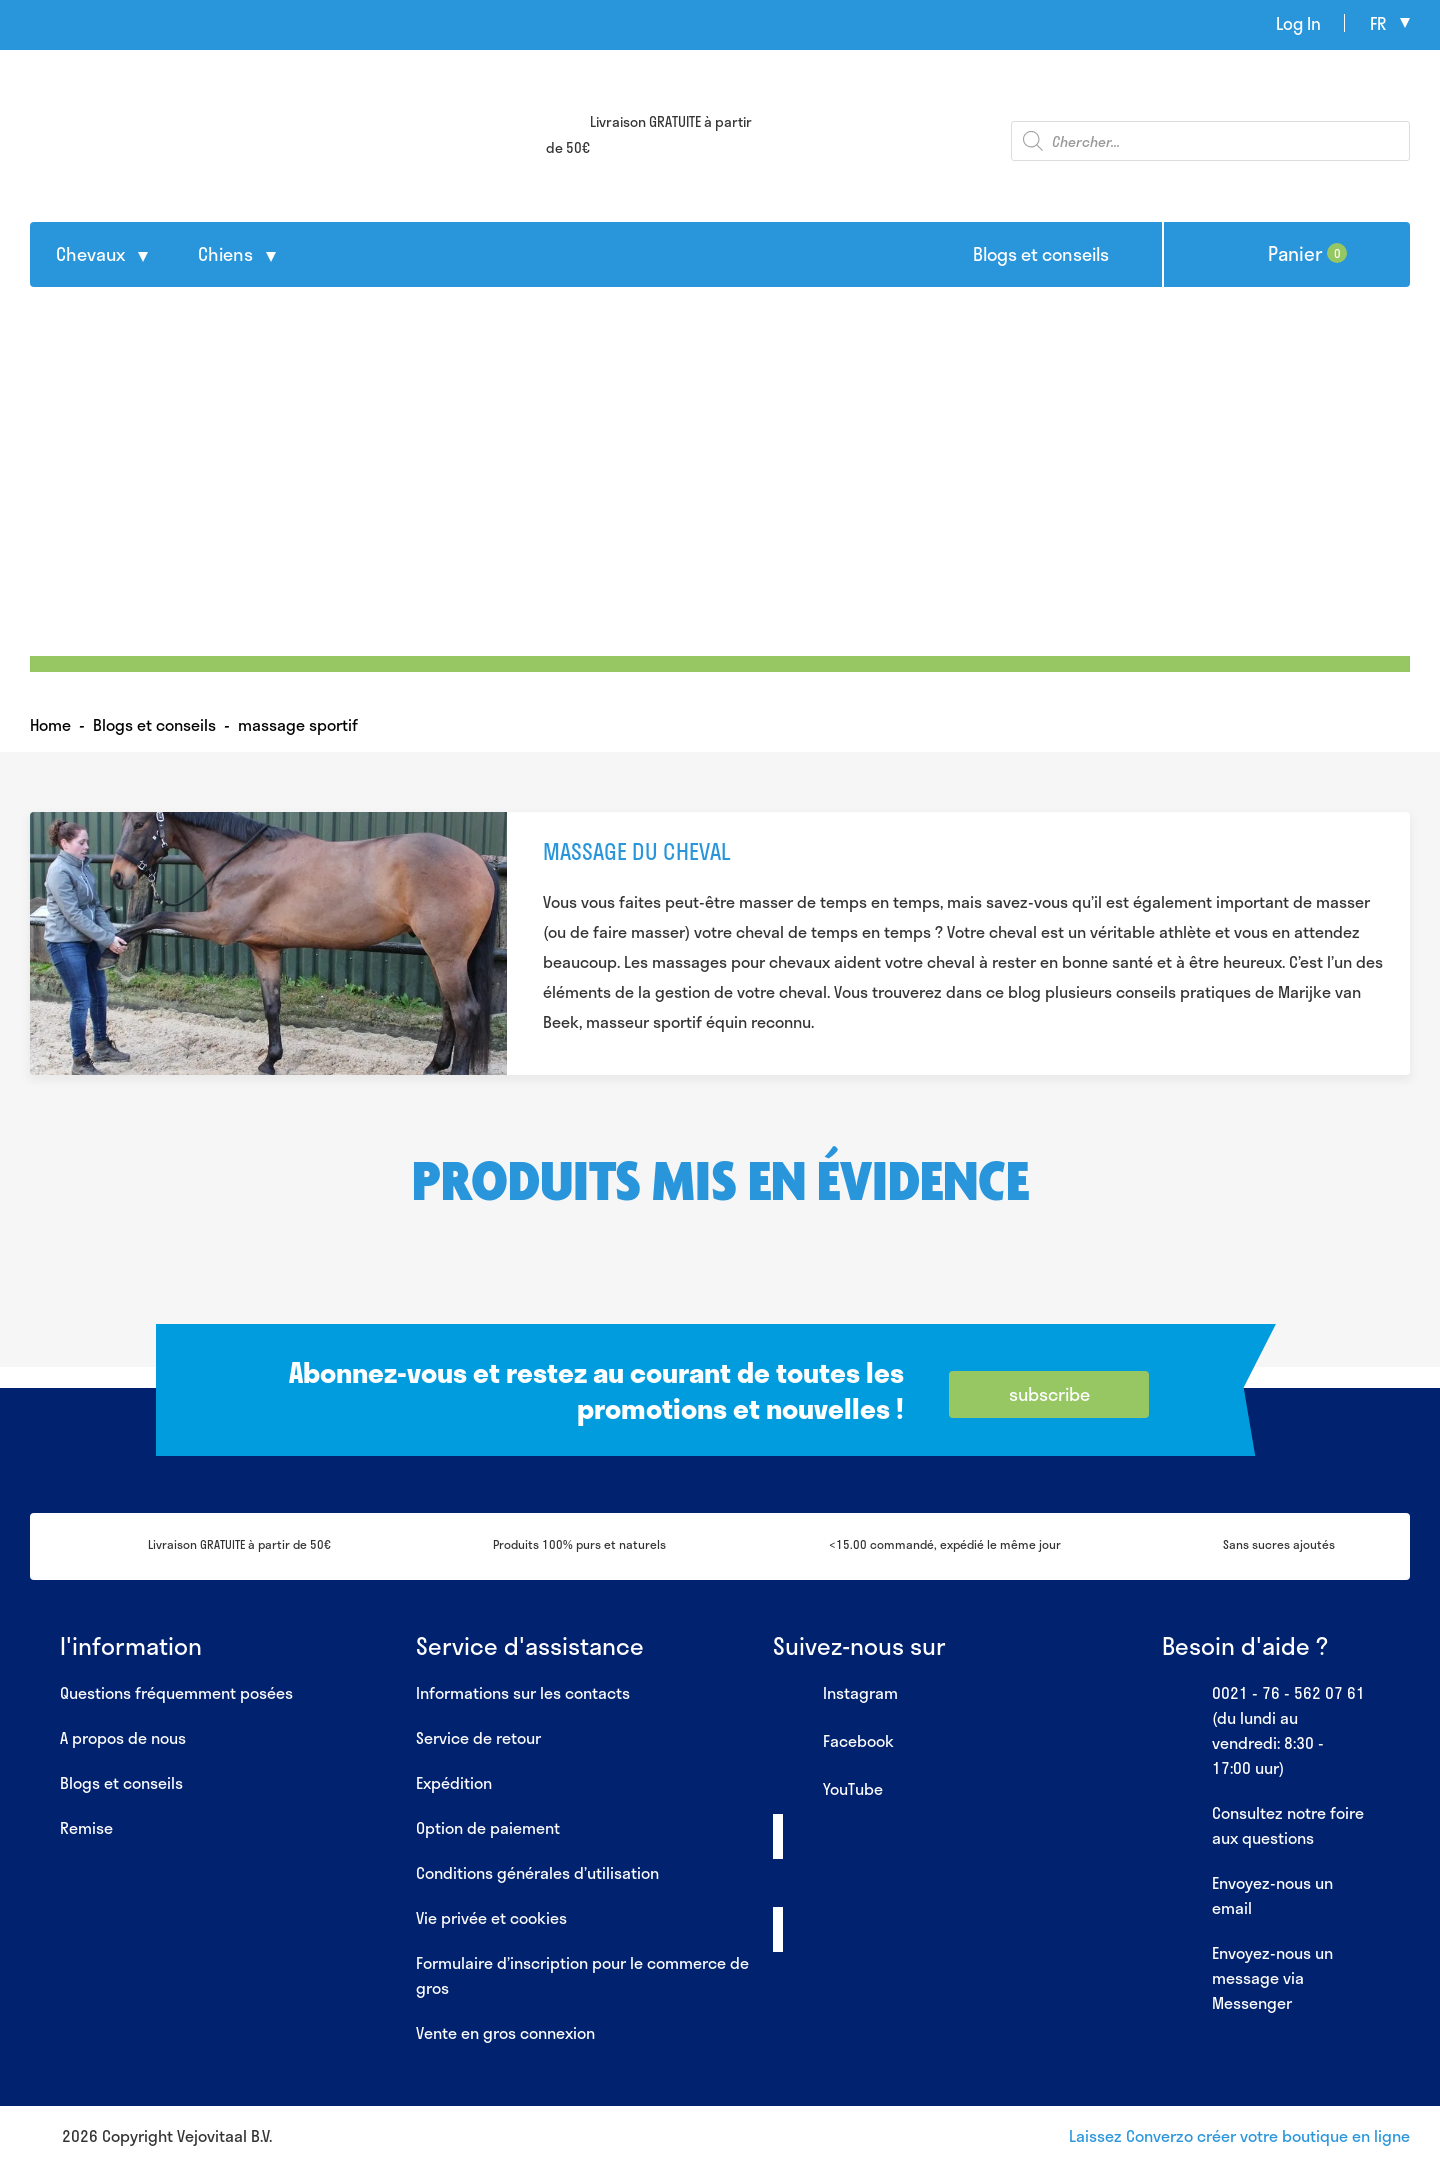 The width and height of the screenshot is (1440, 2166). Describe the element at coordinates (1239, 2135) in the screenshot. I see `Laissez Converzo créer votre boutique en ligne` at that location.